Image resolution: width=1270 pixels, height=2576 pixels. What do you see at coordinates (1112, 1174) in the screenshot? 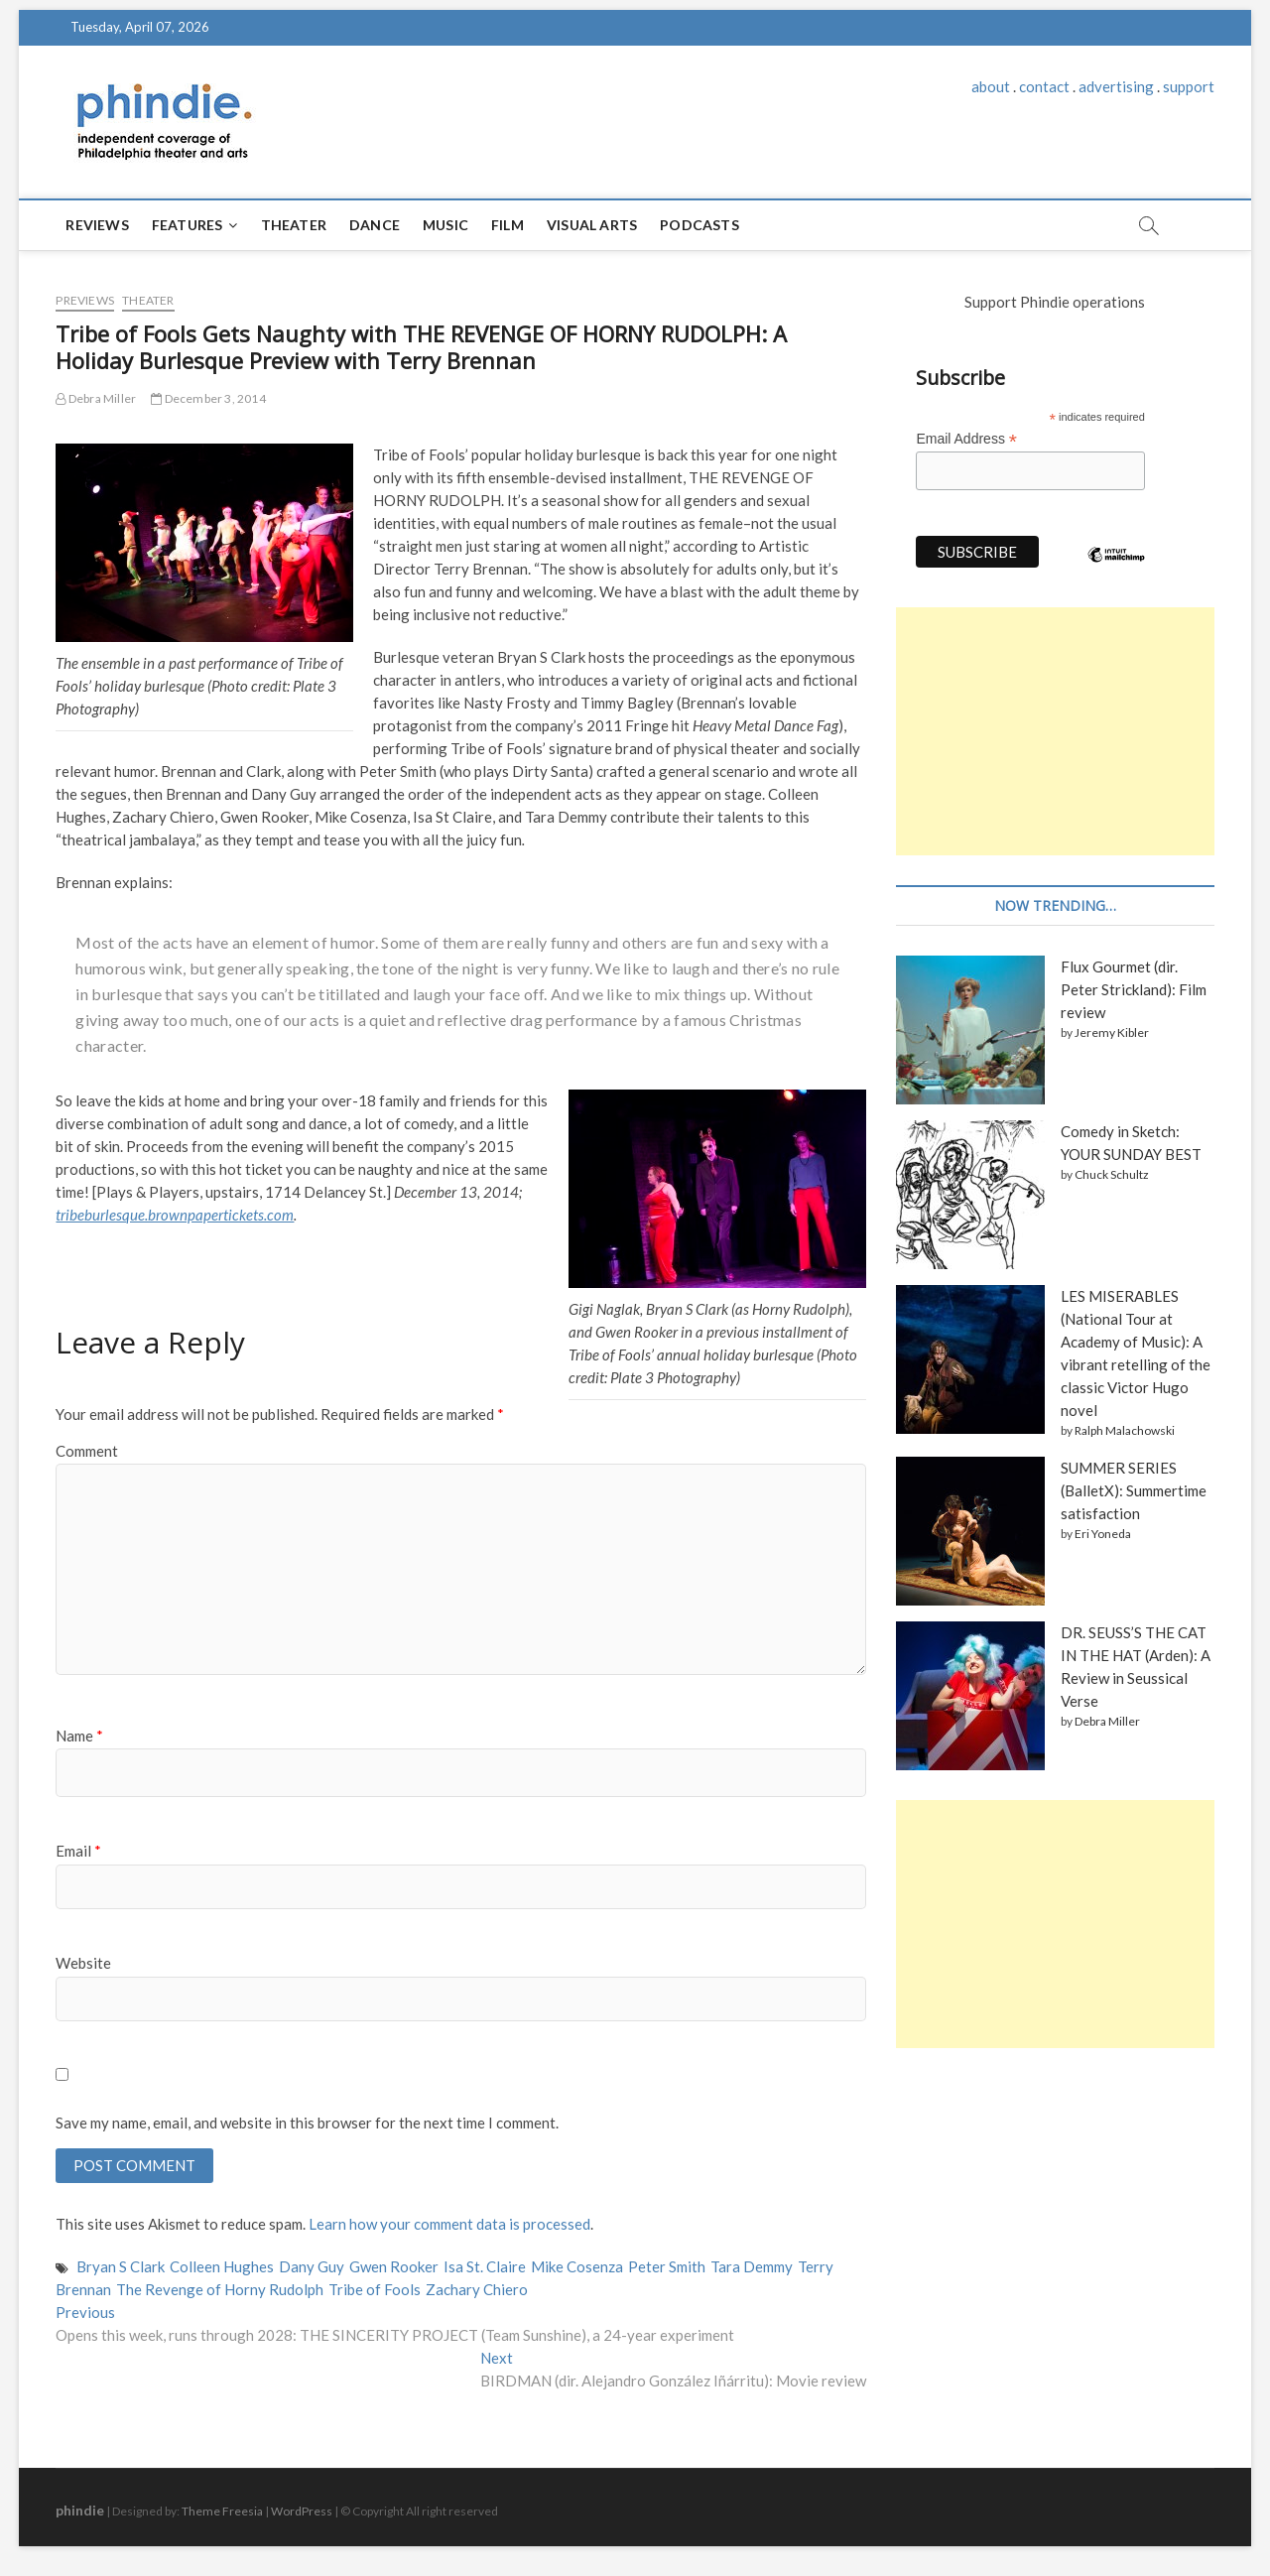
I see `Chuck Schultz` at bounding box center [1112, 1174].